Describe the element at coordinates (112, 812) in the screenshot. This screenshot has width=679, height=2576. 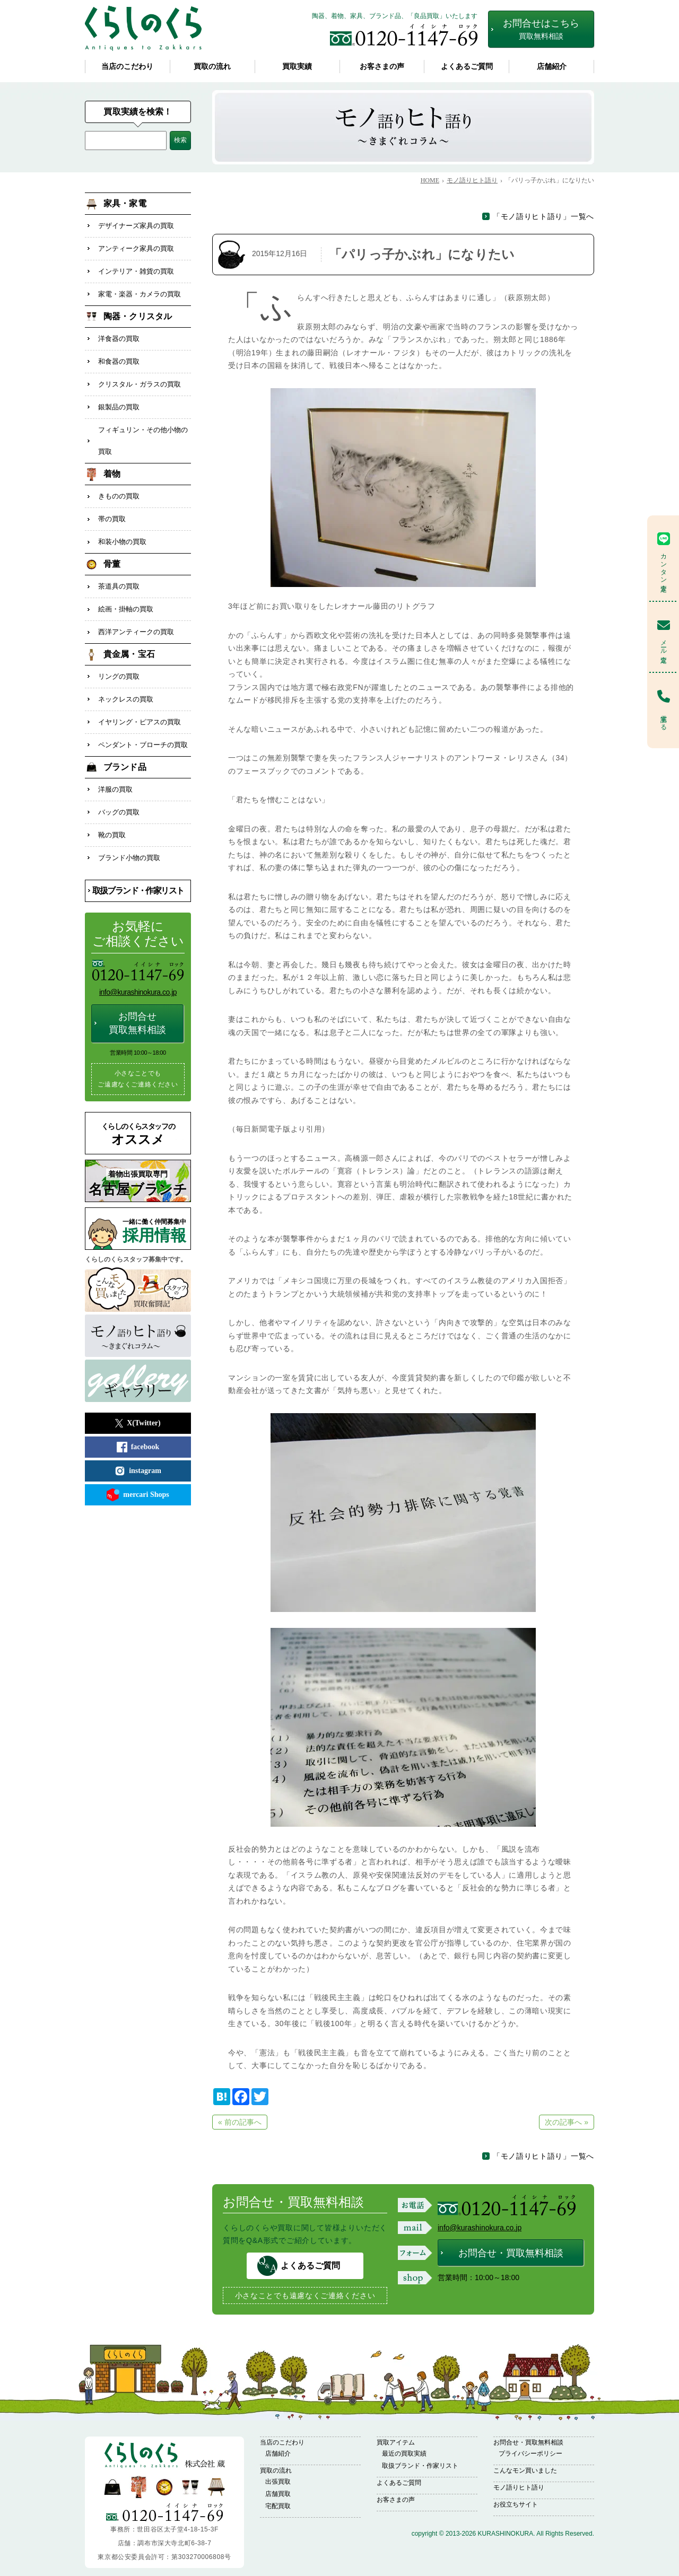
I see `靴の買取` at that location.